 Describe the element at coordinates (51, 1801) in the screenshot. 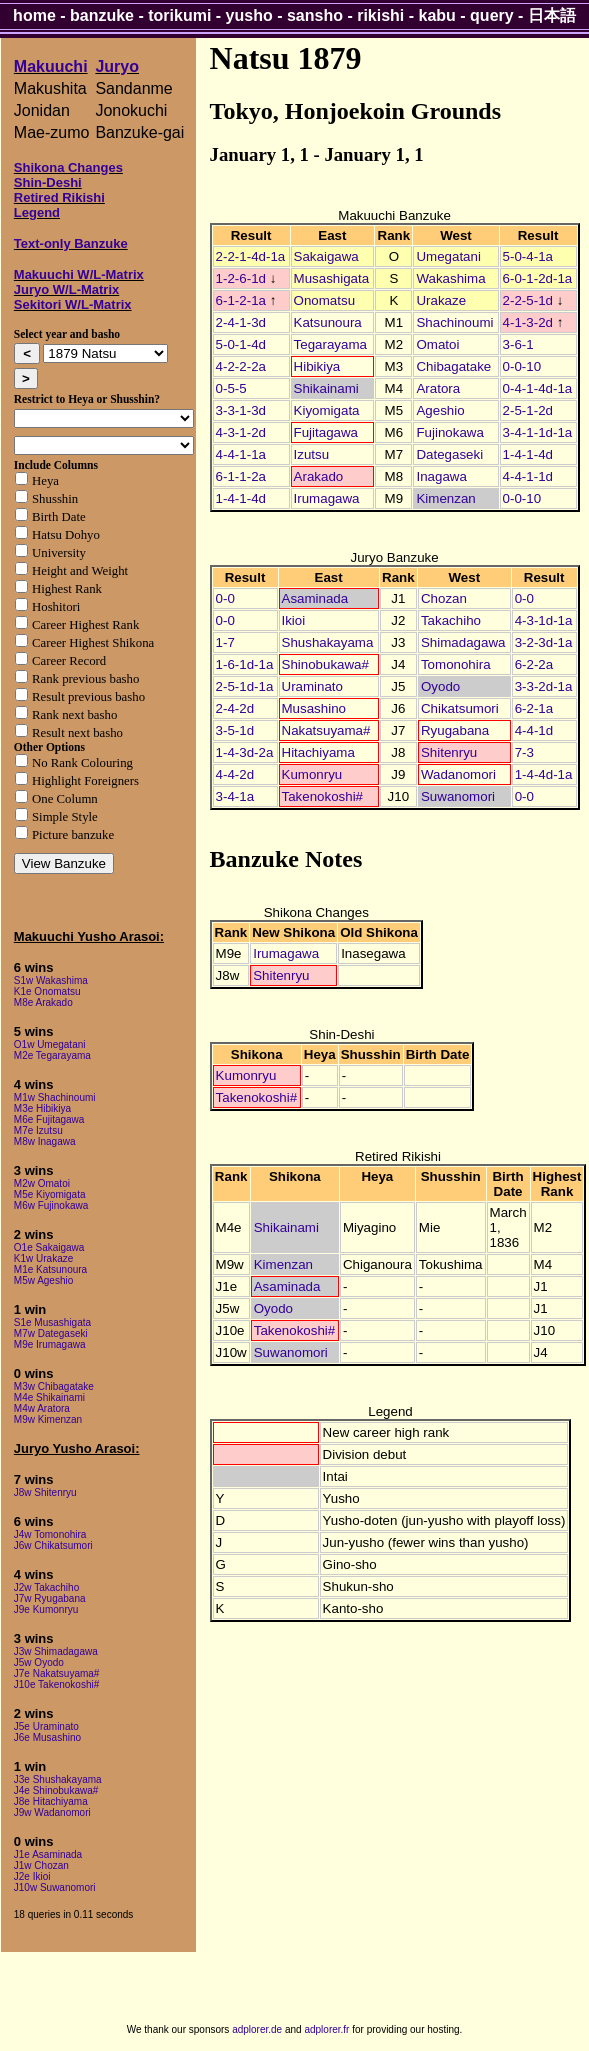

I see `J8e Hitachiyama` at that location.